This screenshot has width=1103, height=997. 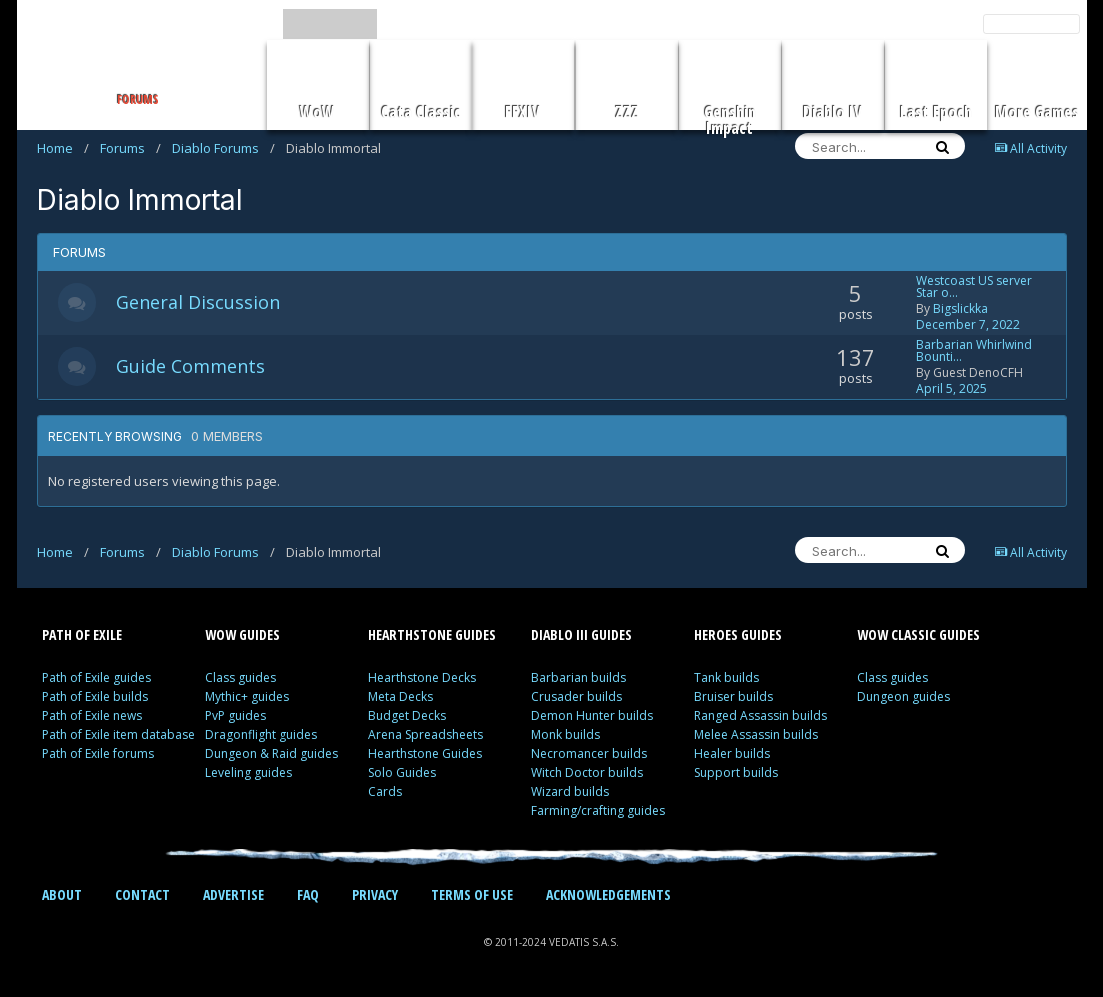 I want to click on Path of Exile item database, so click(x=118, y=734).